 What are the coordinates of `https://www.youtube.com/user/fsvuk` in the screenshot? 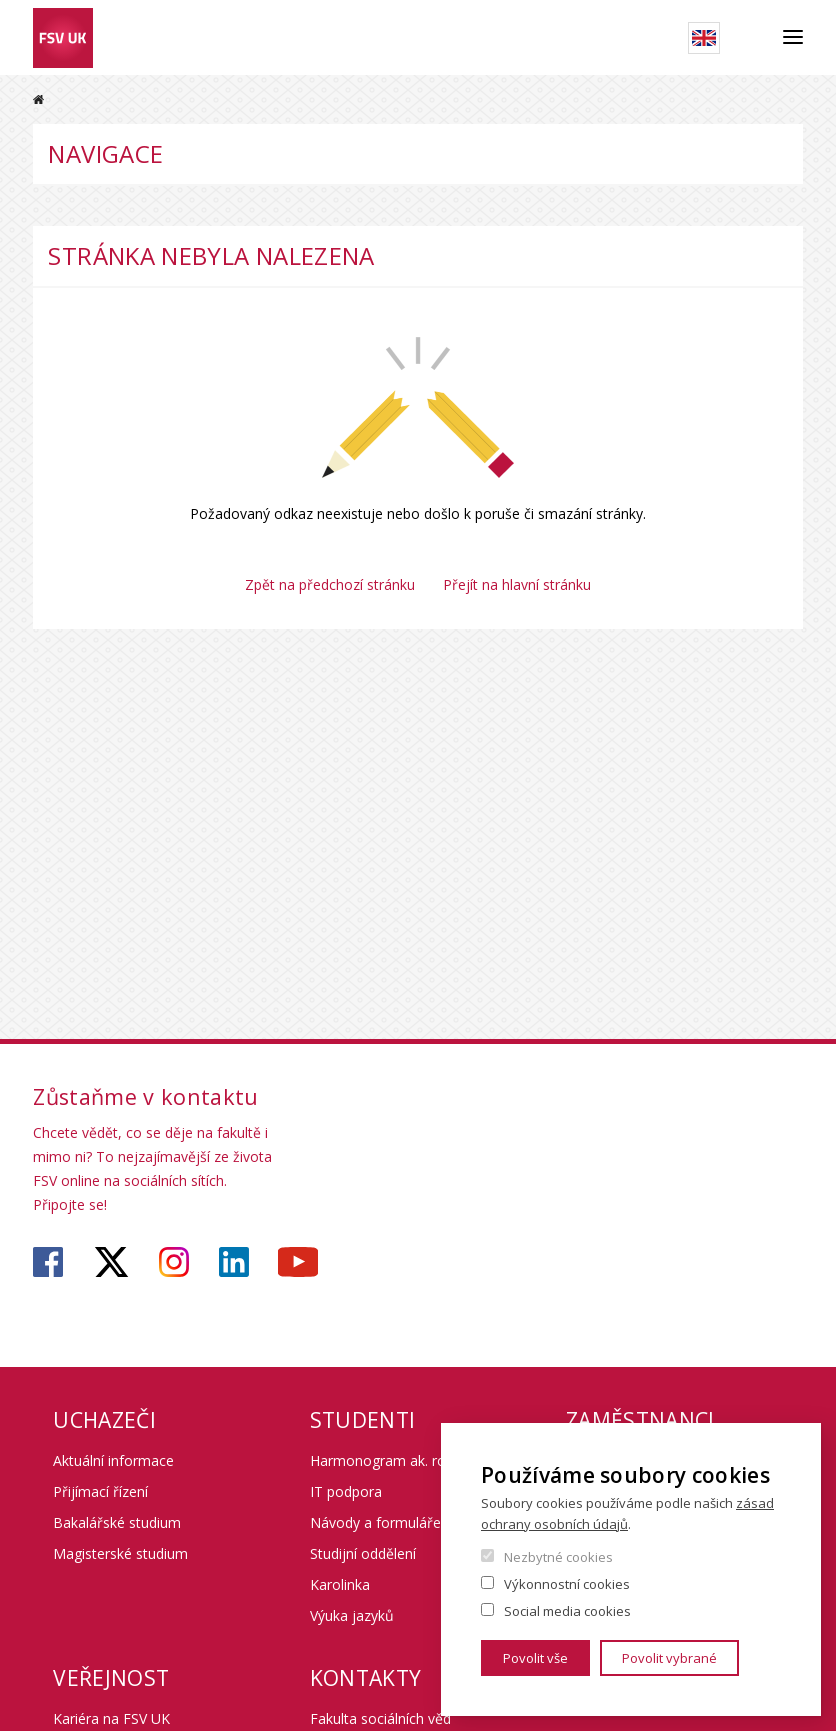 It's located at (298, 1262).